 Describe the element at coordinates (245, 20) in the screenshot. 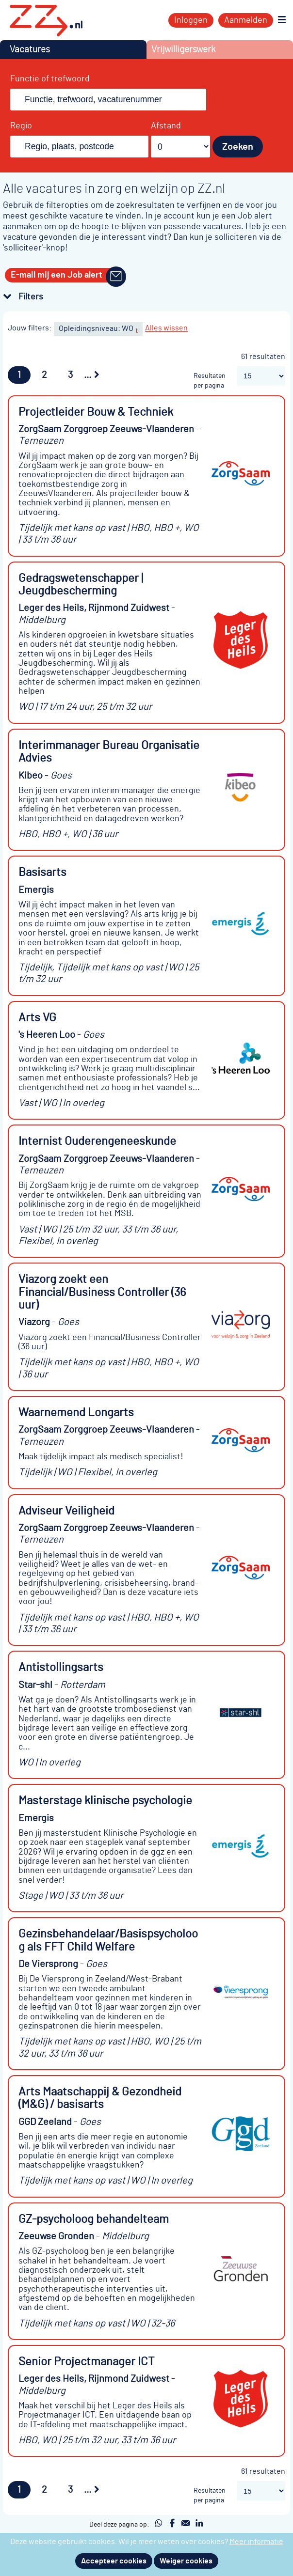

I see `Aanmelden` at that location.